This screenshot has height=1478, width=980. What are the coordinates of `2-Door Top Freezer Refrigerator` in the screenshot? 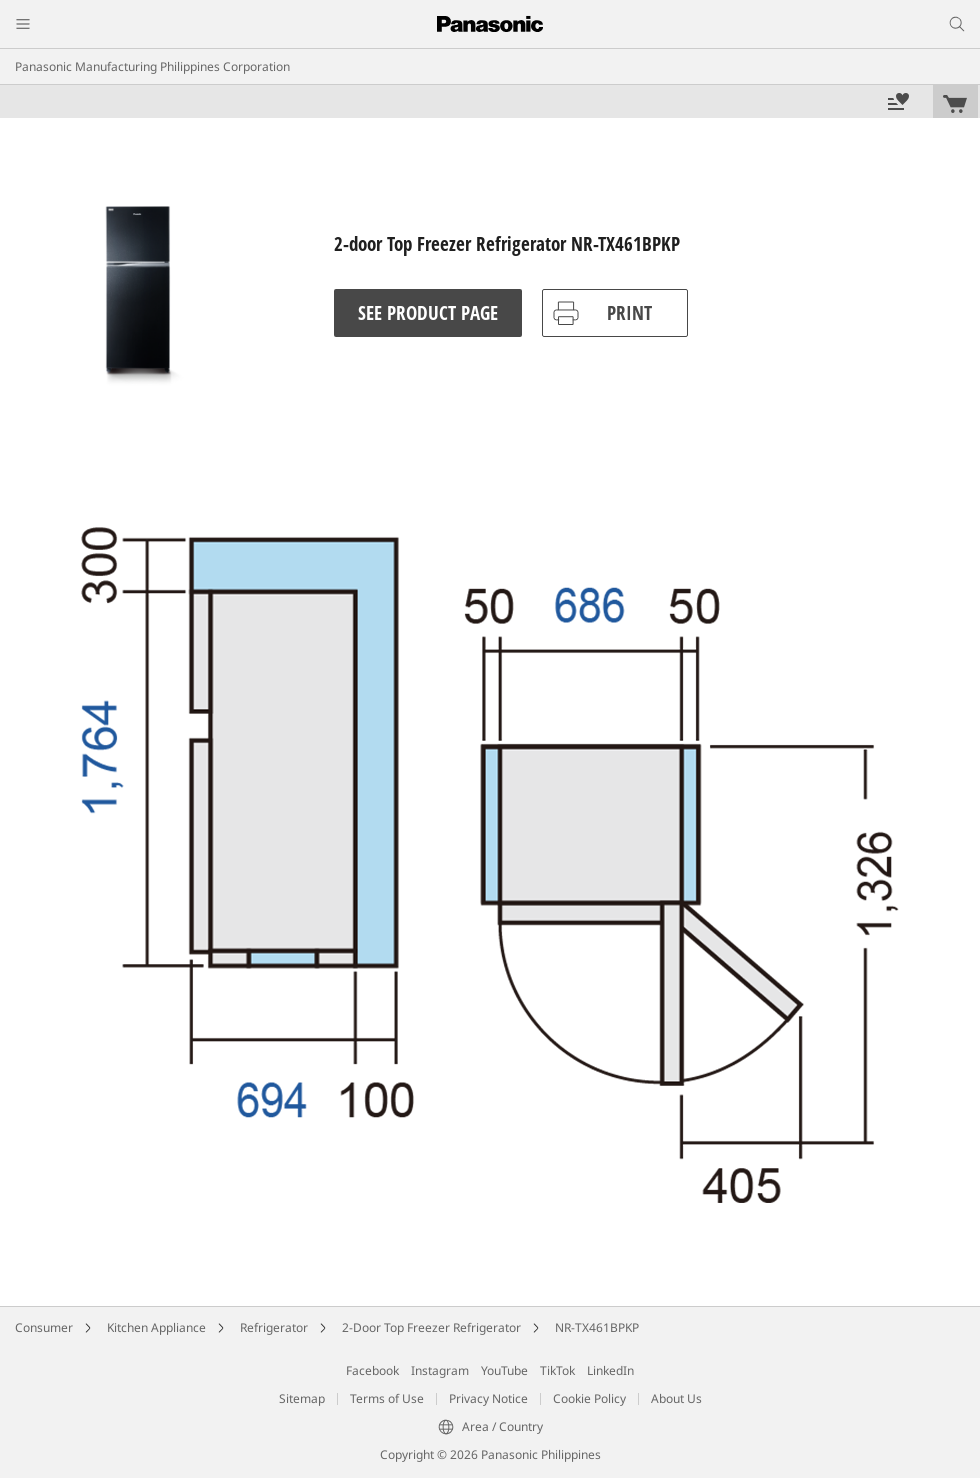 It's located at (431, 1327).